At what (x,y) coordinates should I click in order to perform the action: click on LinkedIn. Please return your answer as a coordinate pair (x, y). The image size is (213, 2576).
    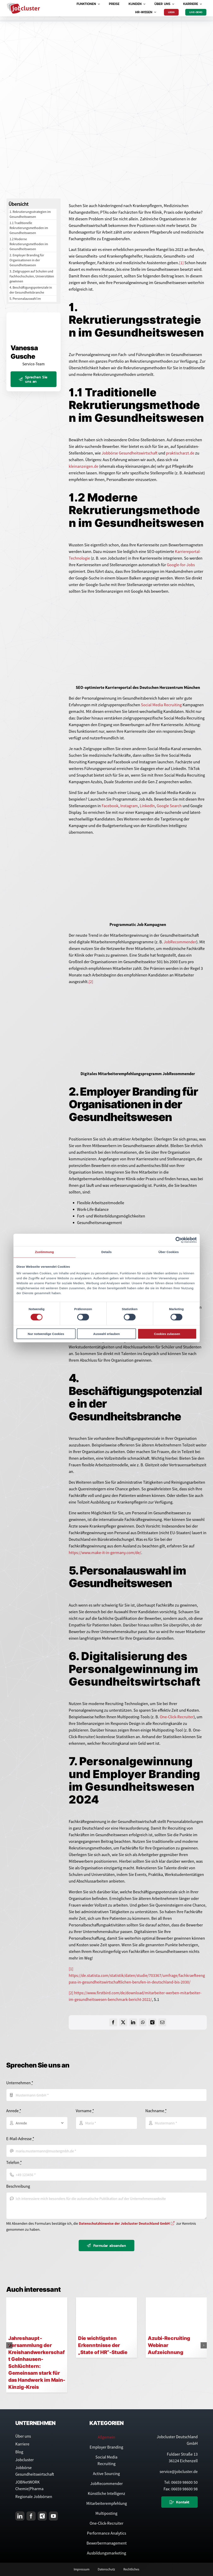
    Looking at the image, I should click on (147, 805).